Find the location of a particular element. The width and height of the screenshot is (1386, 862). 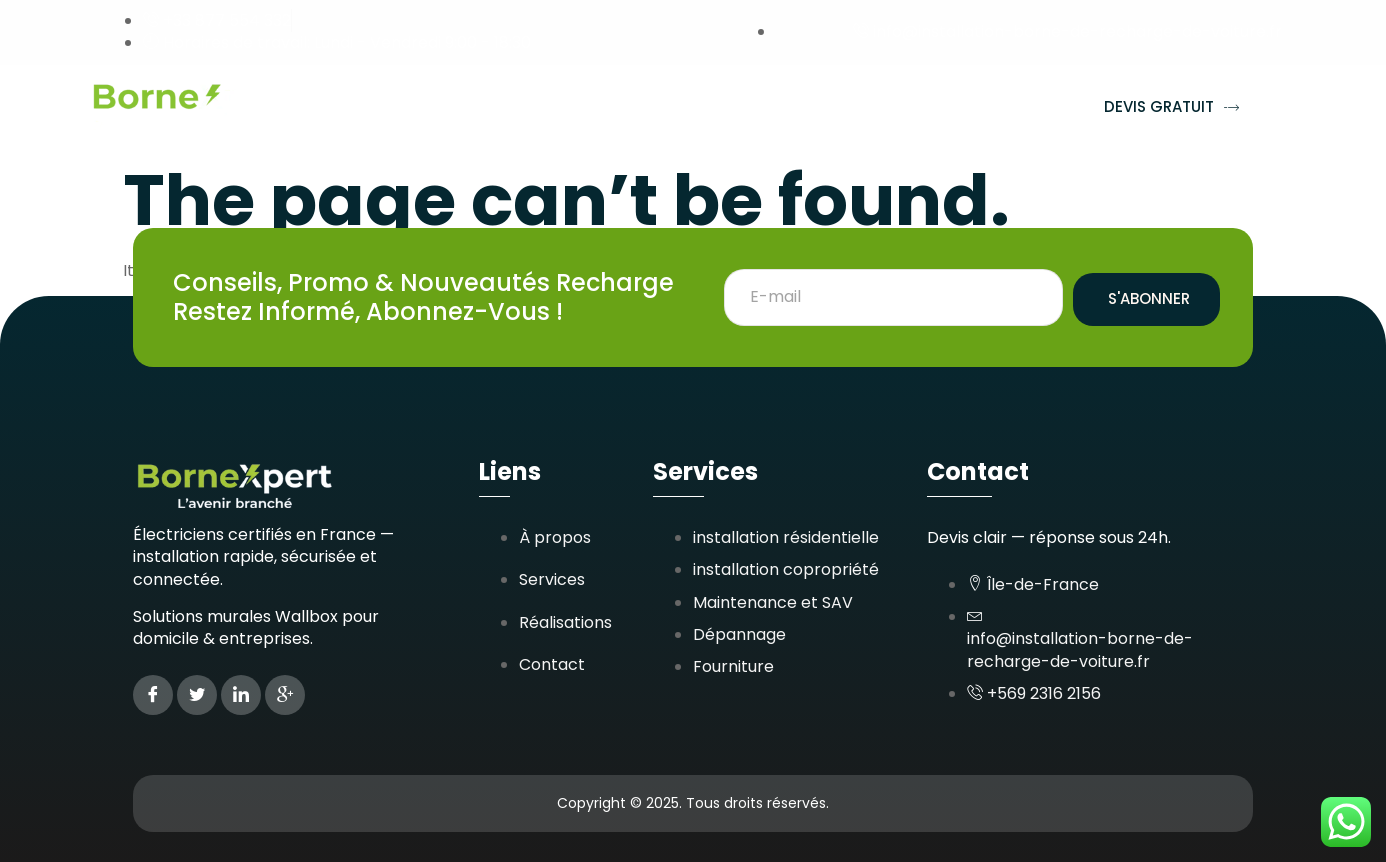

[LinkedIn] is located at coordinates (241, 695).